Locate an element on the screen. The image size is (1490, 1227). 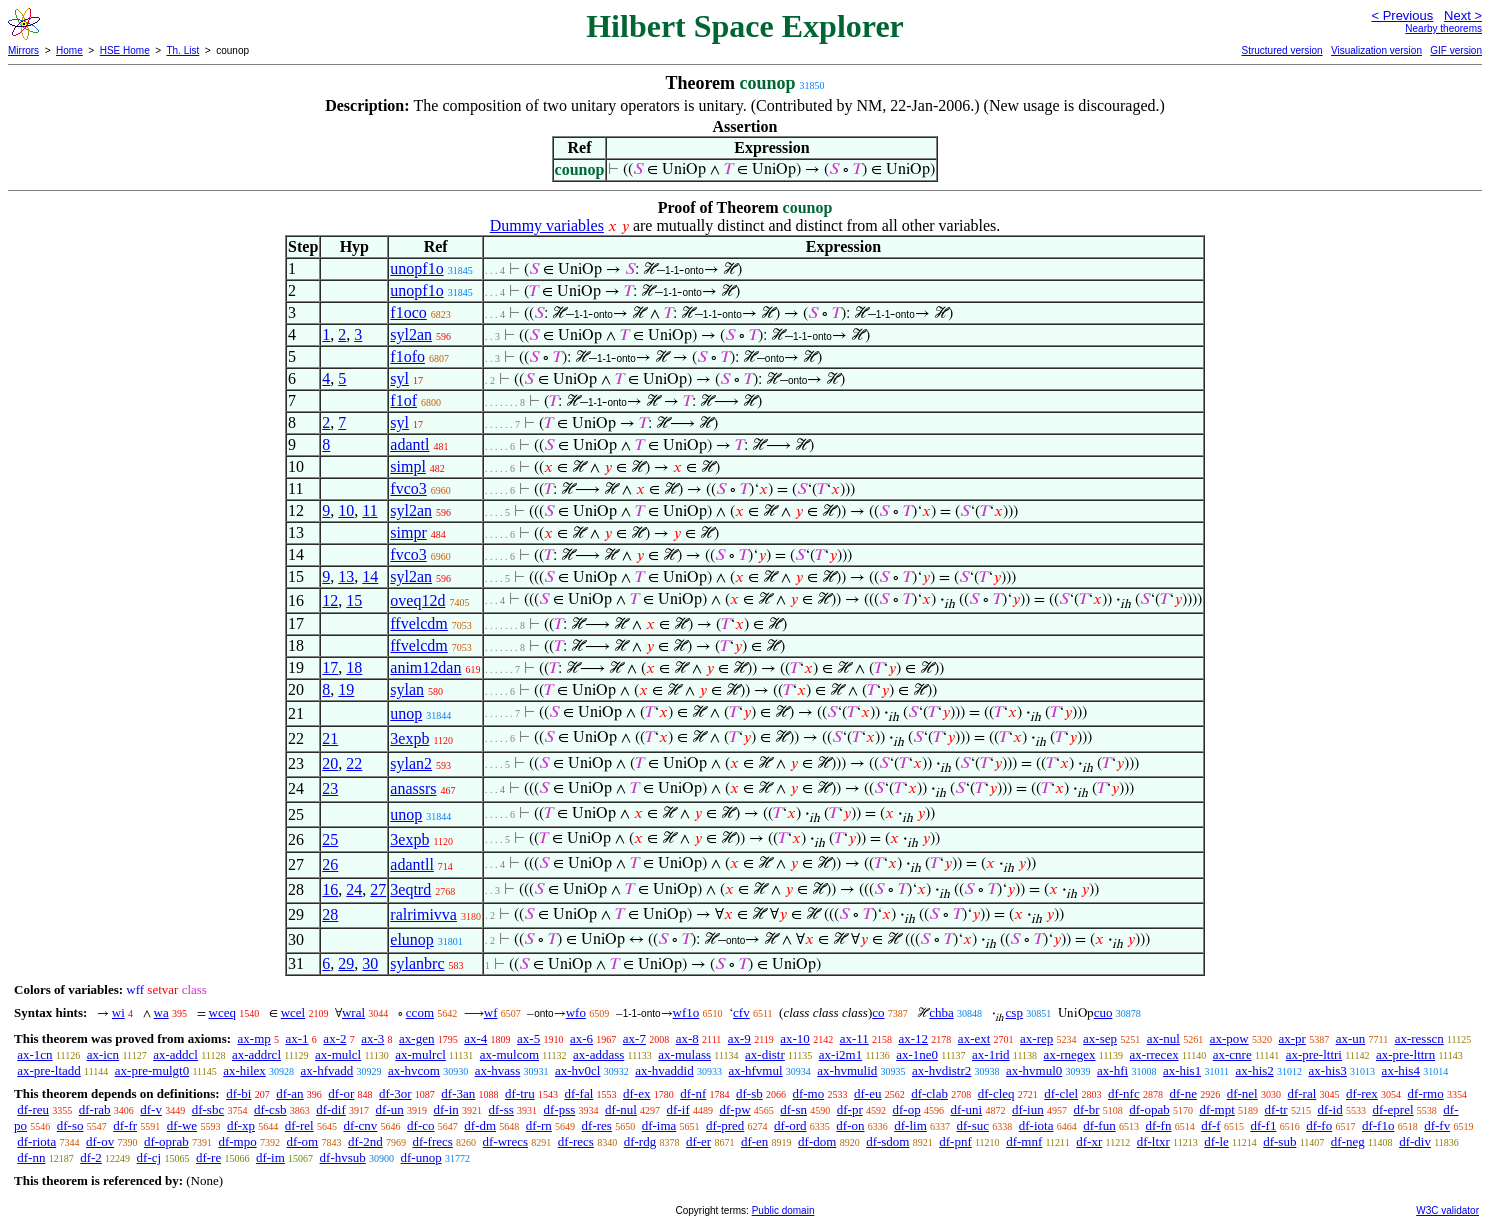
Public domain is located at coordinates (783, 1210).